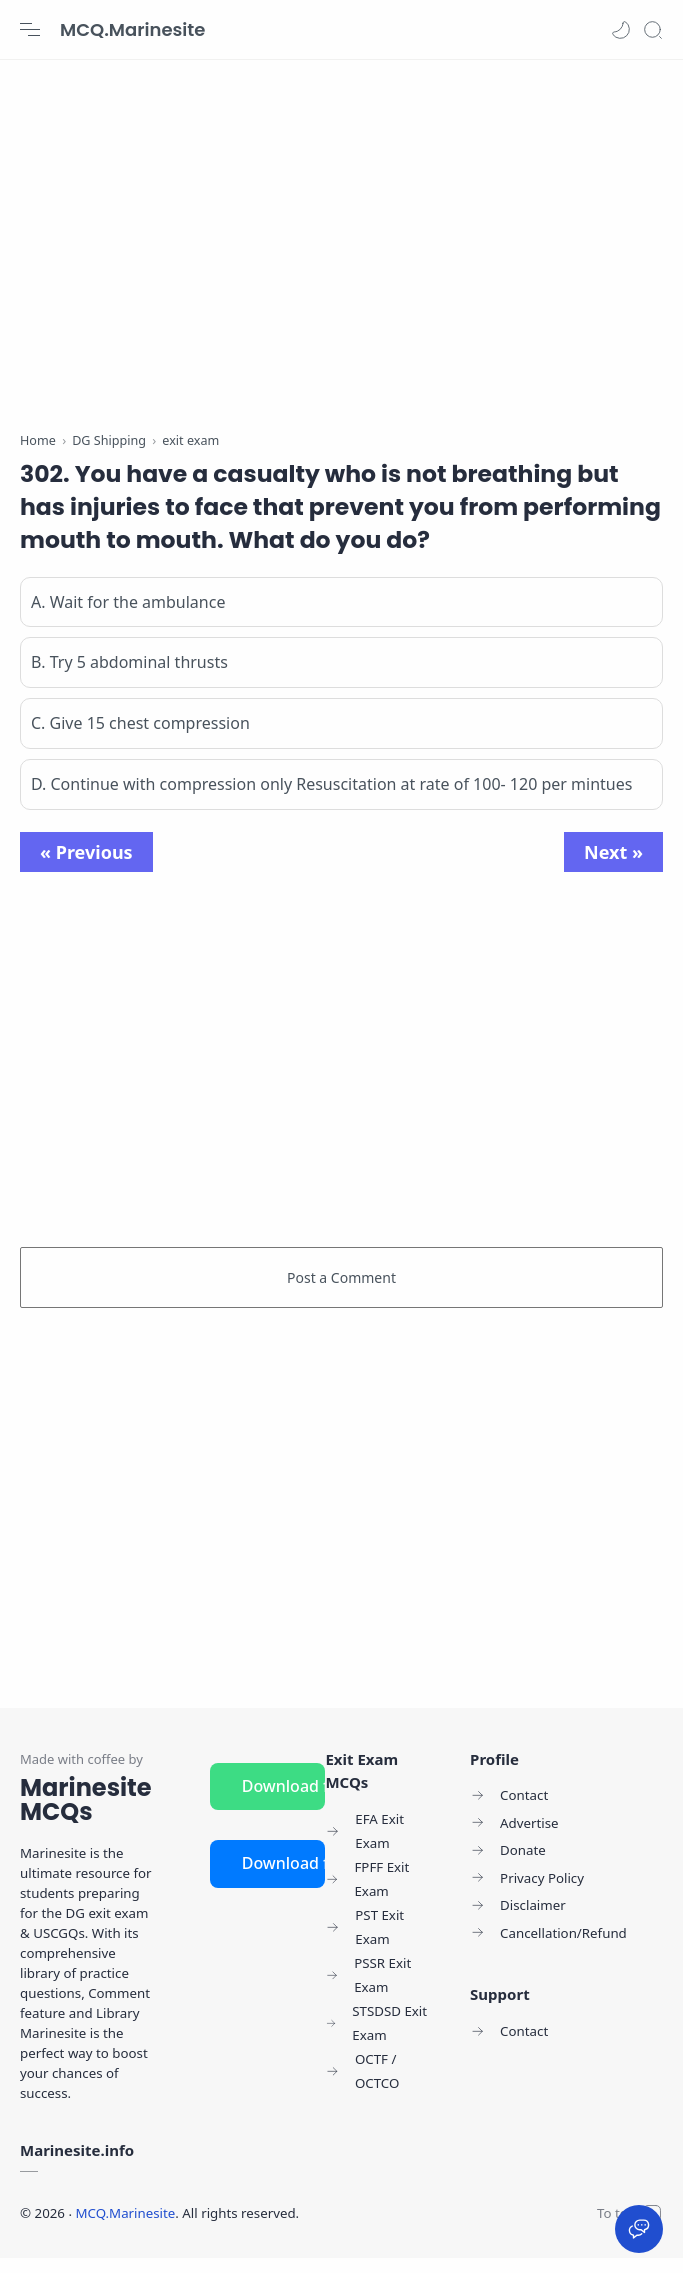 This screenshot has width=683, height=2273. I want to click on [button], so click(621, 30).